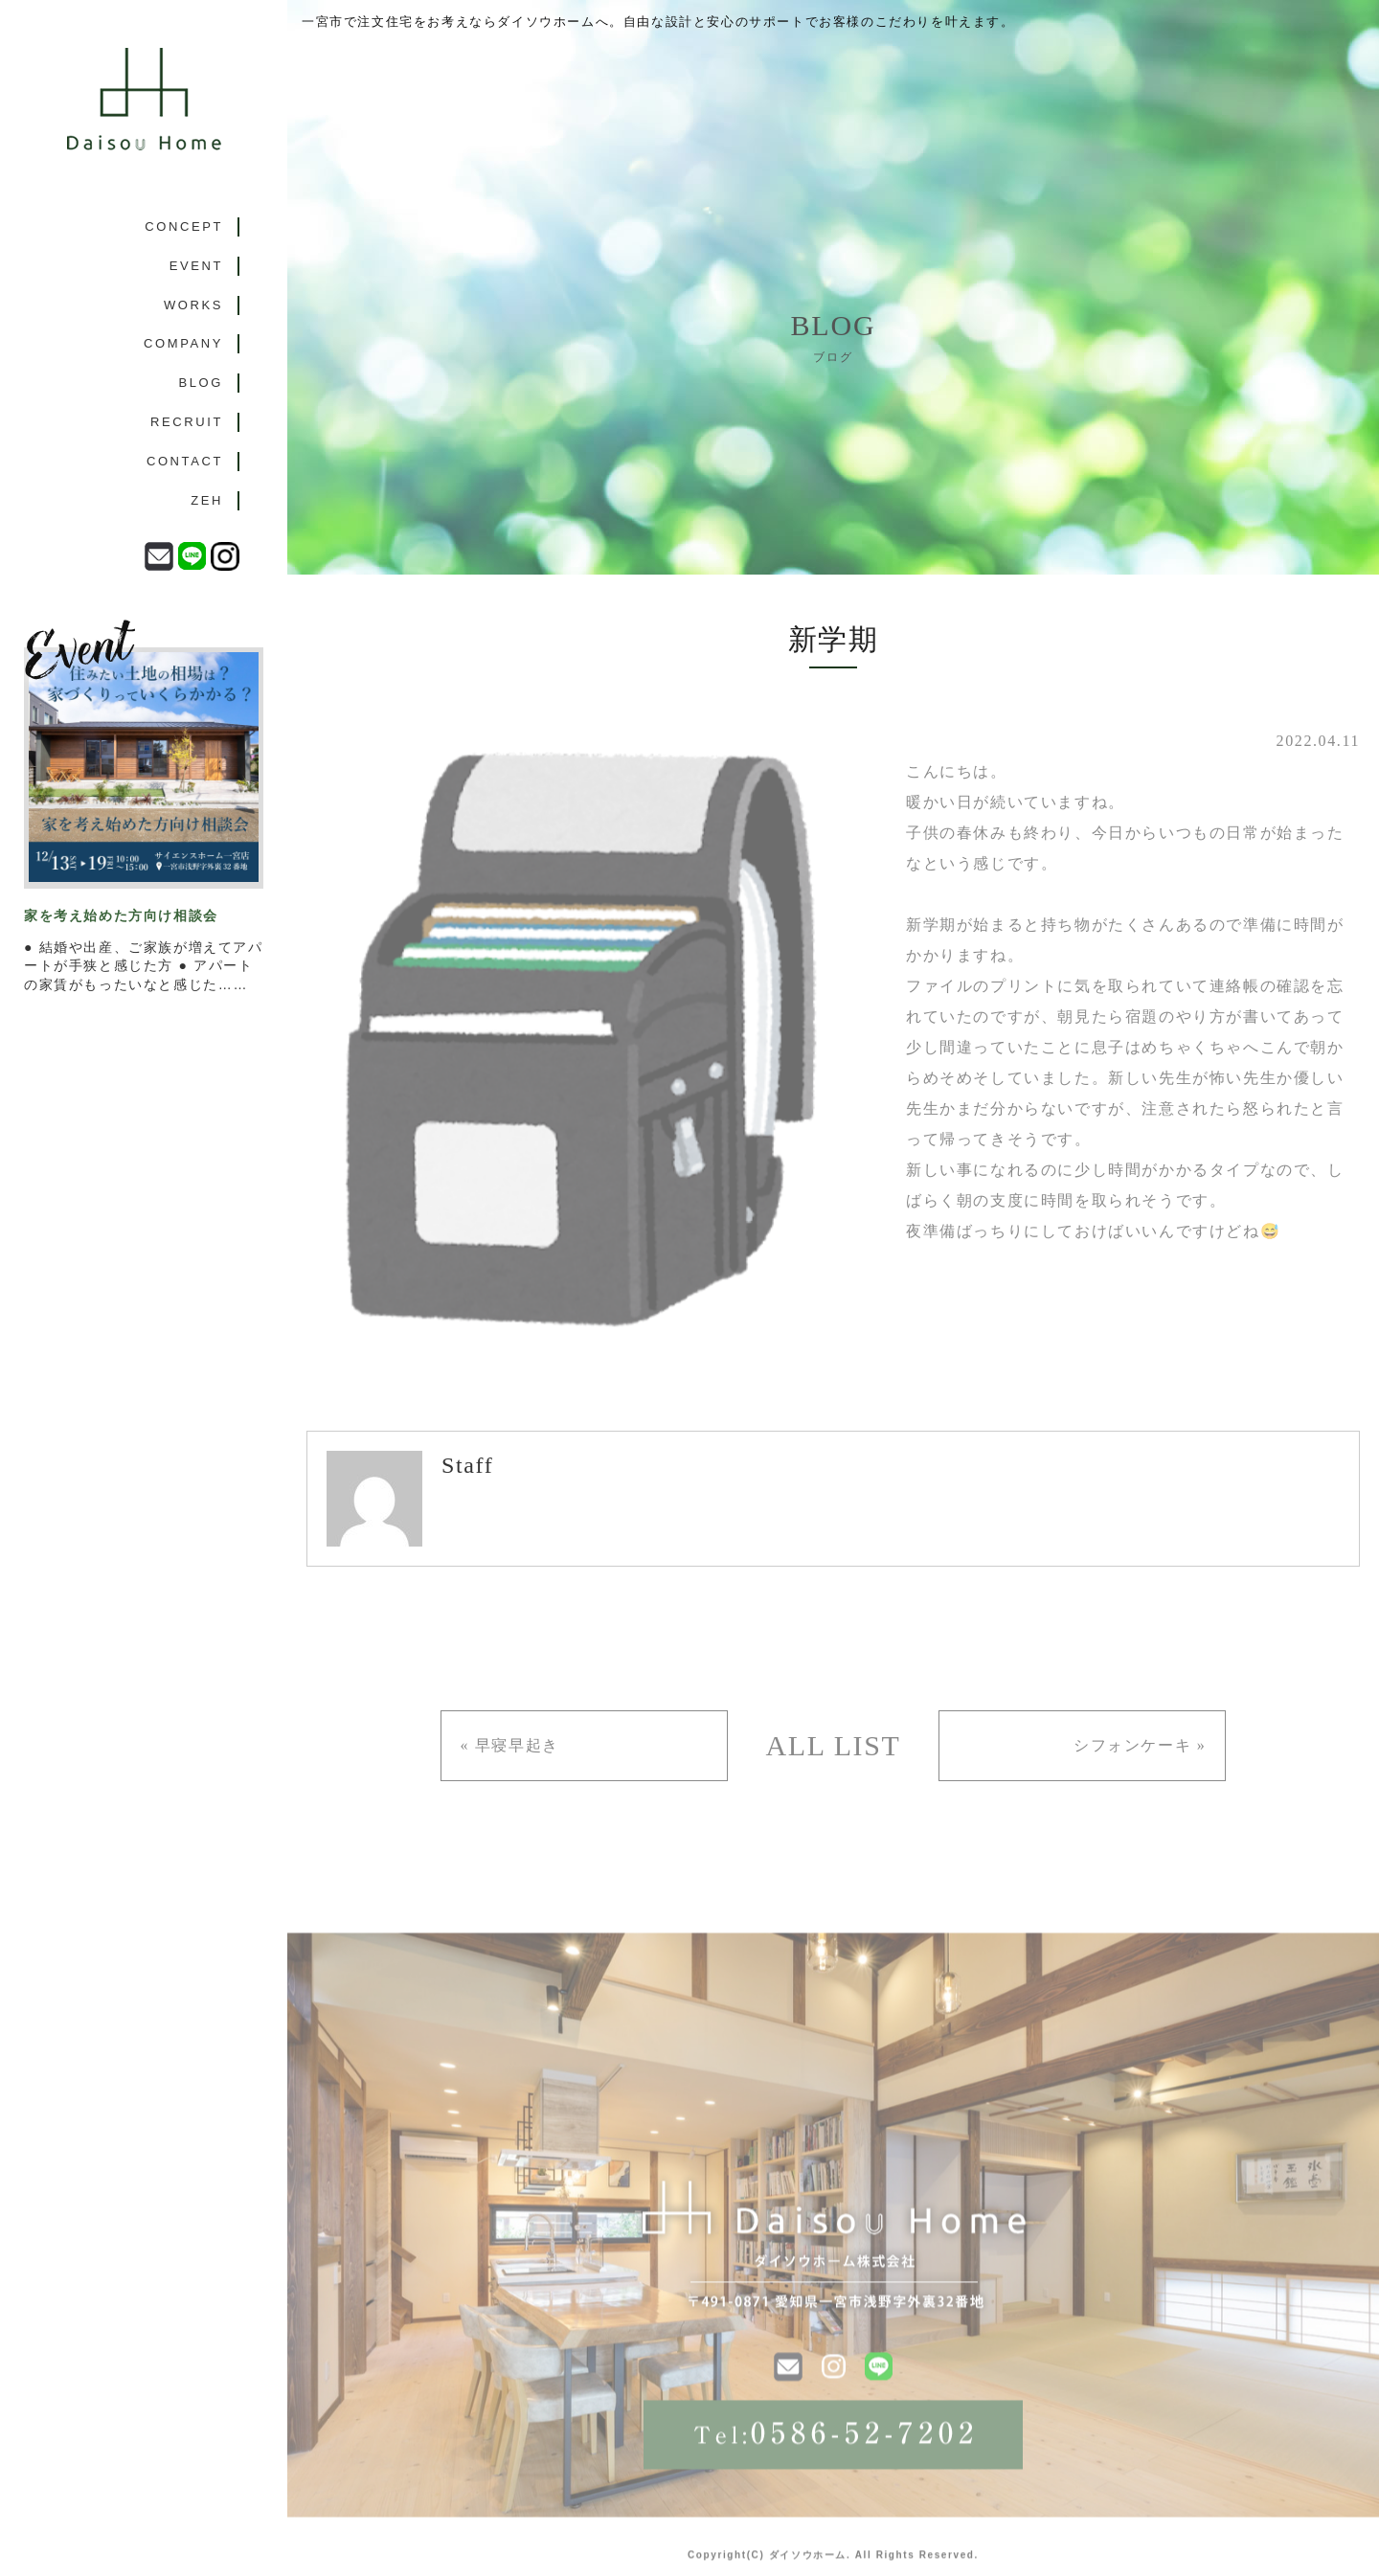 This screenshot has width=1379, height=2576. I want to click on EVENT, so click(196, 266).